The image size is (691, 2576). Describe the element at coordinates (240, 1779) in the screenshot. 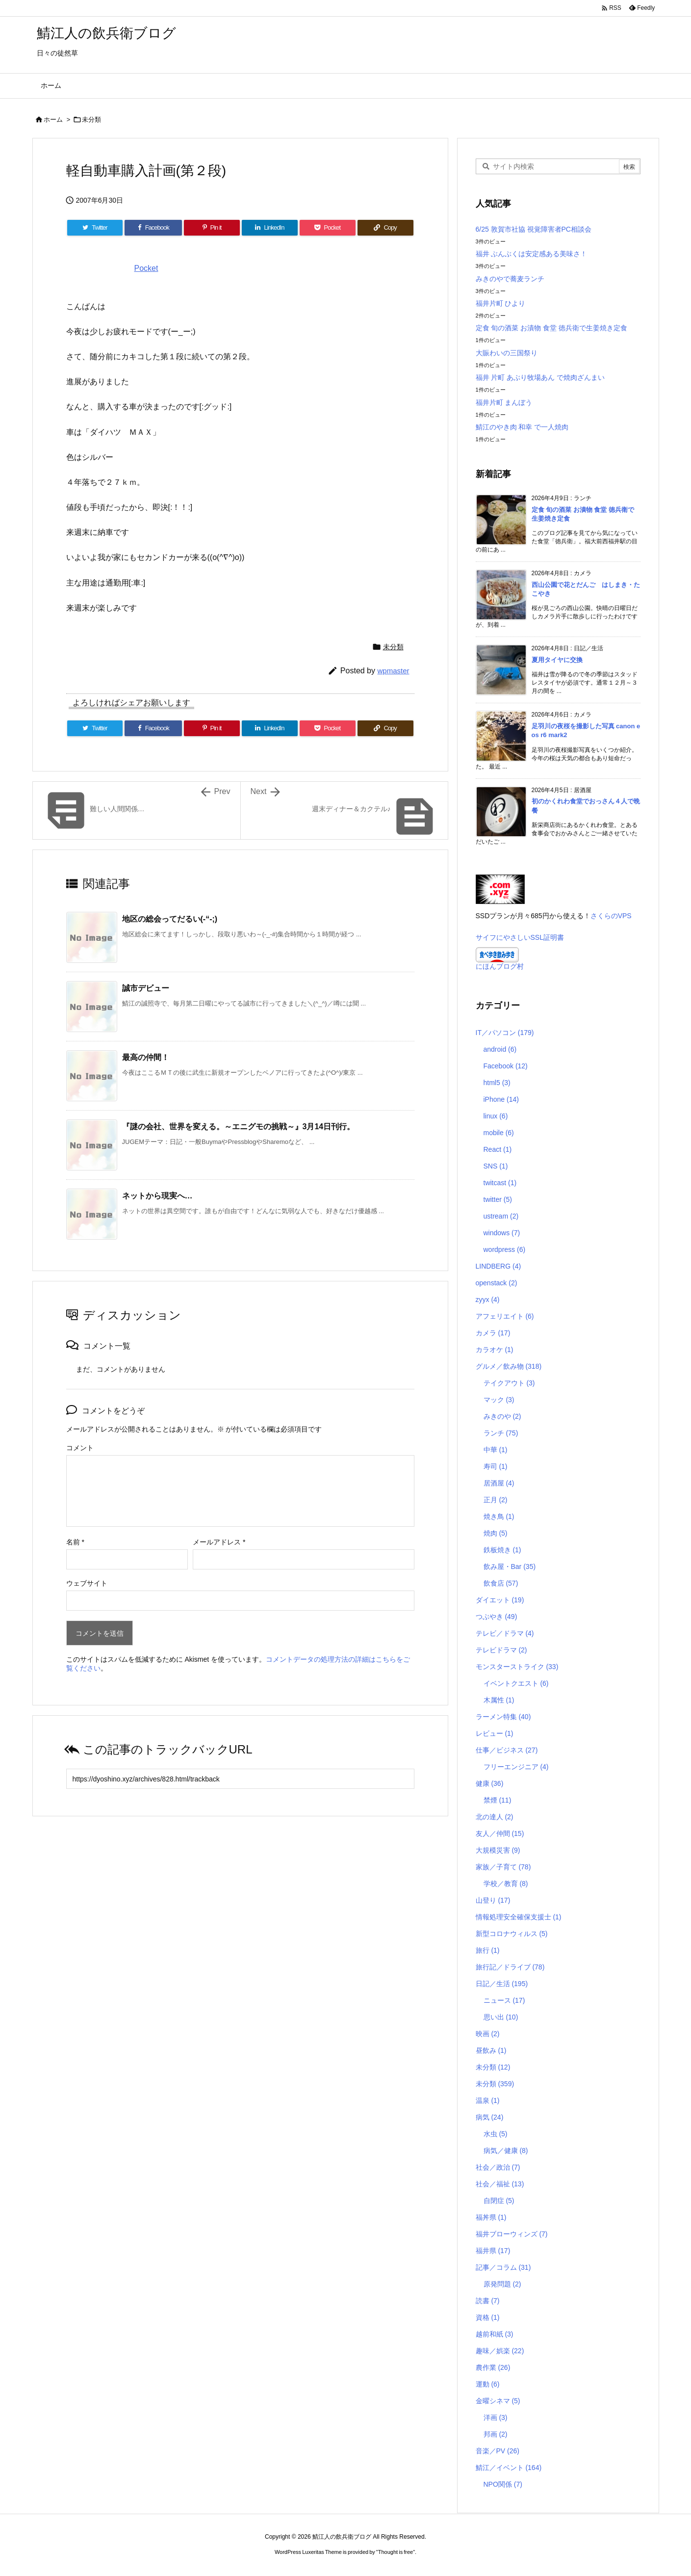

I see `[Trackback url]` at that location.